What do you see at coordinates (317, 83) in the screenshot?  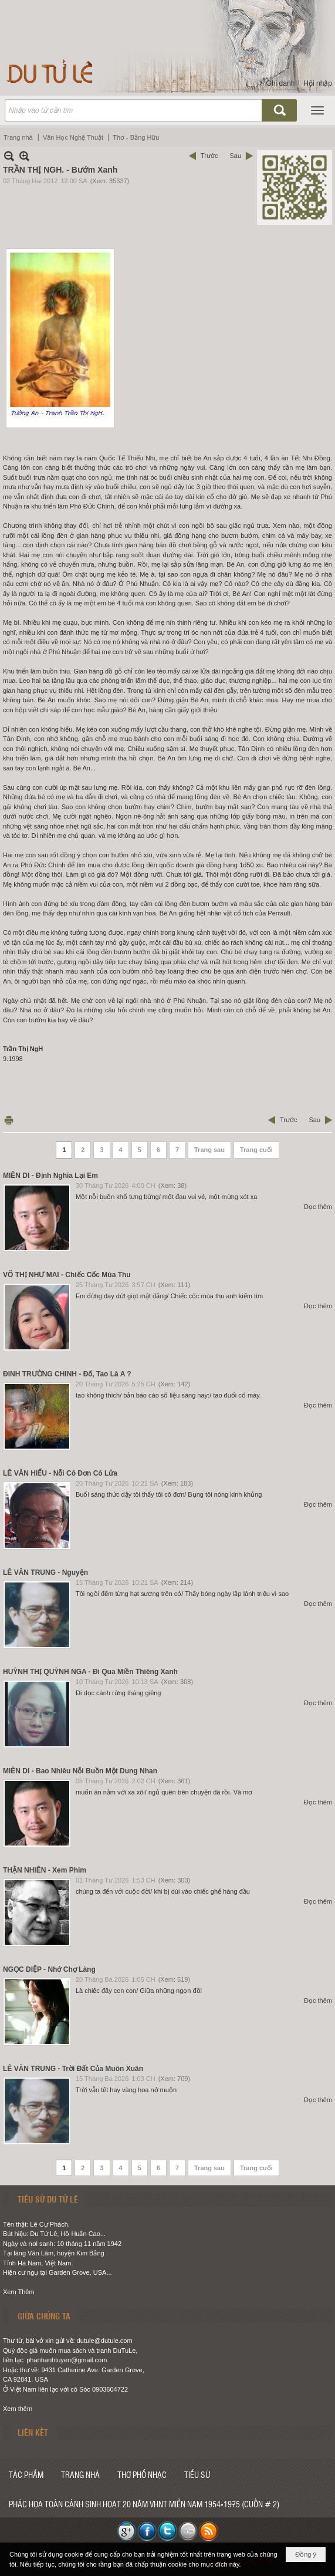 I see `Hội nhập` at bounding box center [317, 83].